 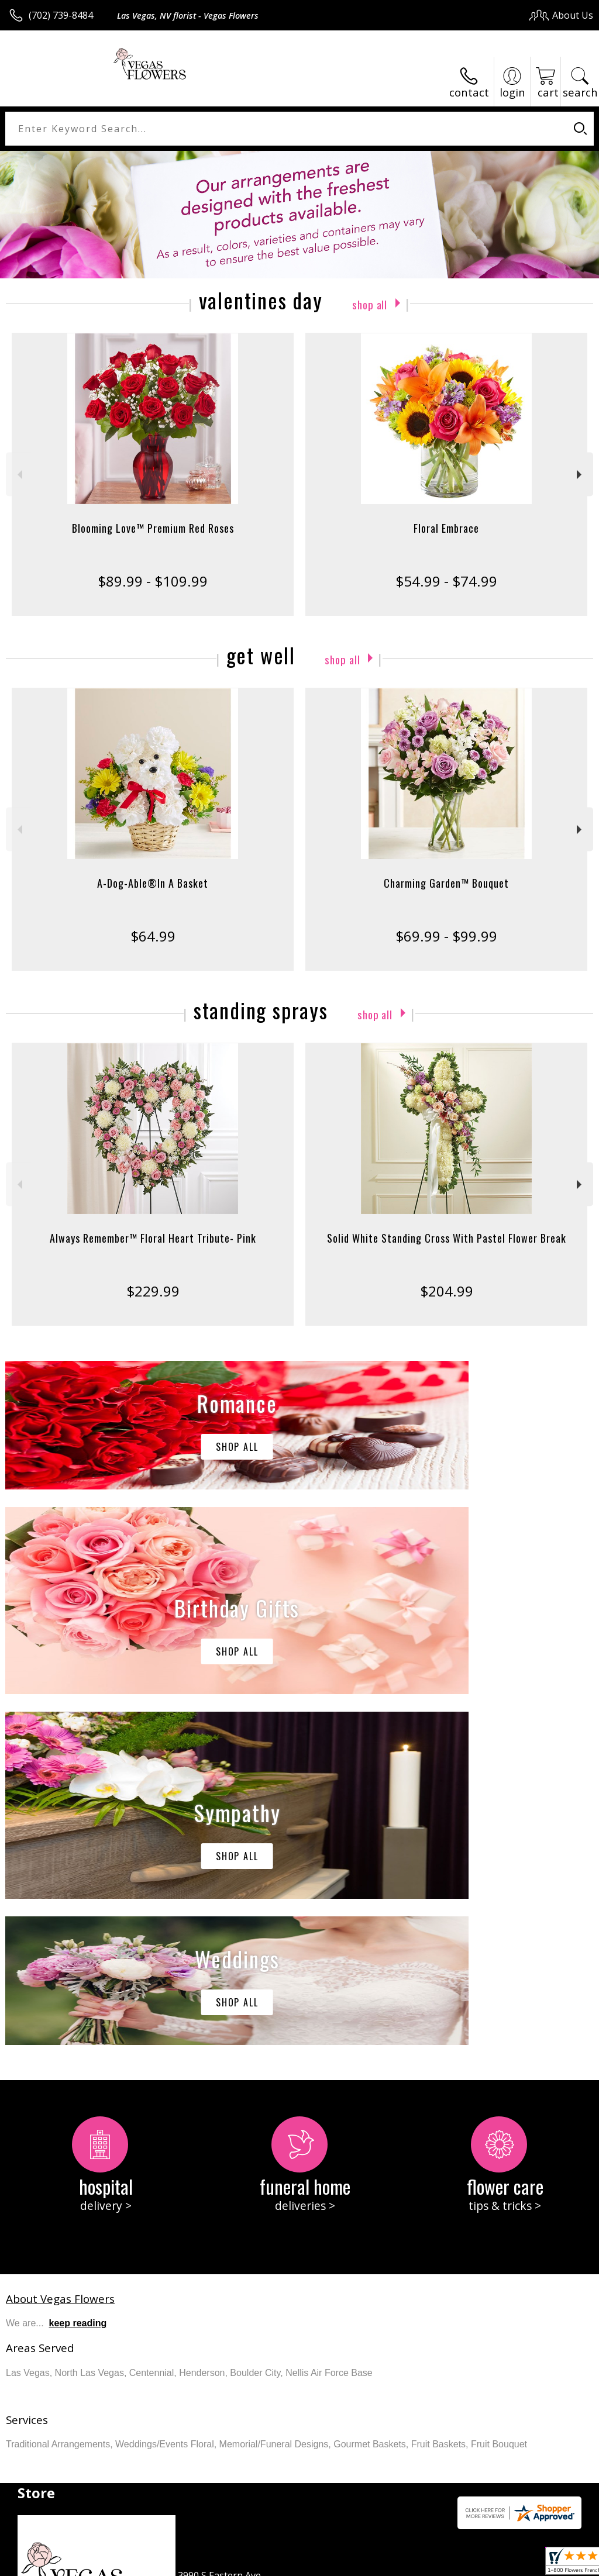 I want to click on A-Dog-Able®In A Basket, so click(x=152, y=883).